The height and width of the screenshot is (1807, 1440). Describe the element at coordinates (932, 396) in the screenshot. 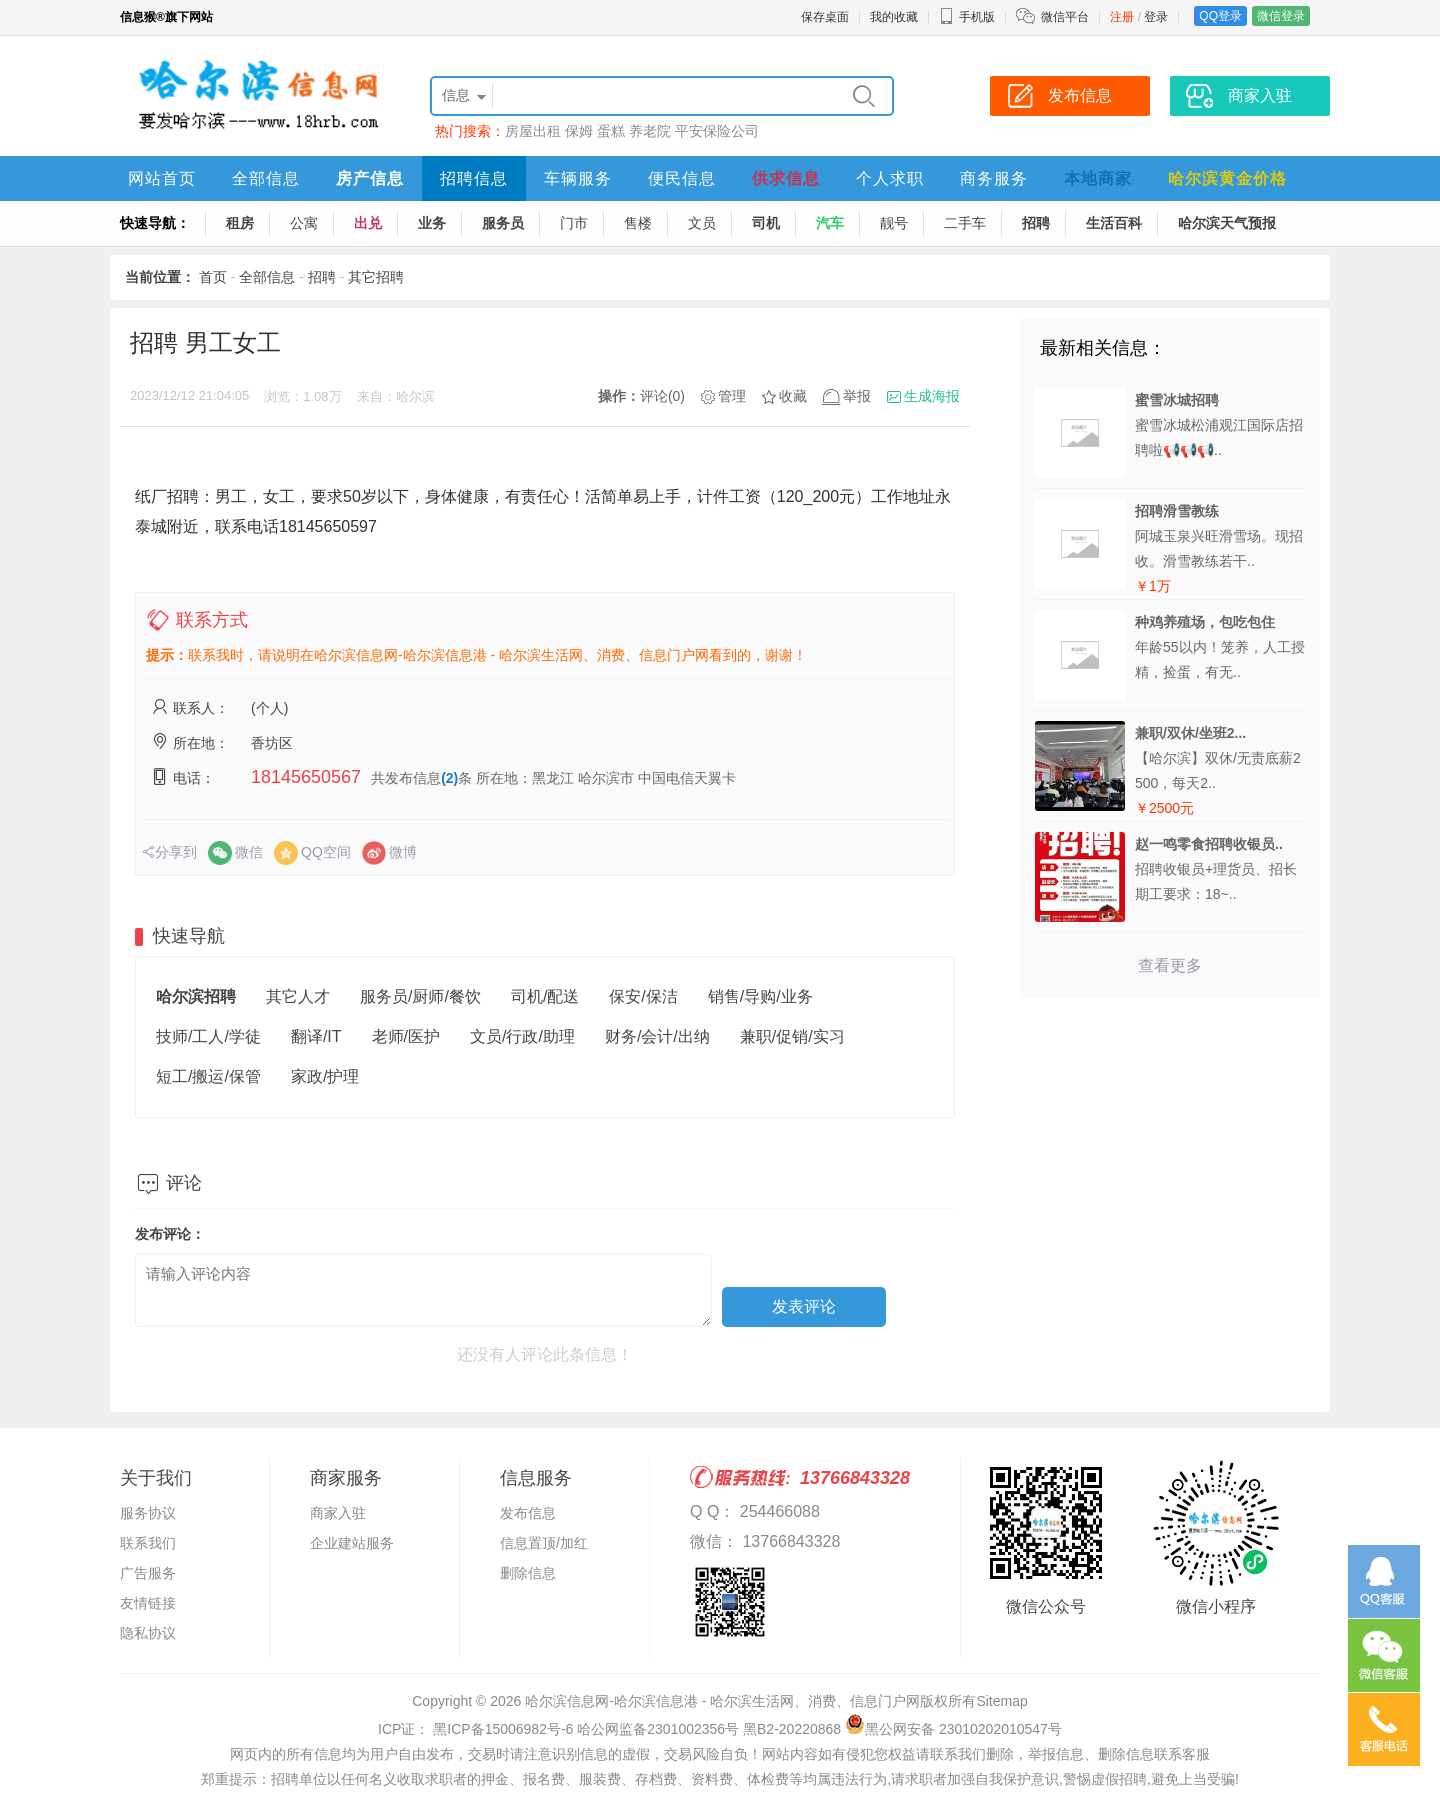

I see `生成海报` at that location.